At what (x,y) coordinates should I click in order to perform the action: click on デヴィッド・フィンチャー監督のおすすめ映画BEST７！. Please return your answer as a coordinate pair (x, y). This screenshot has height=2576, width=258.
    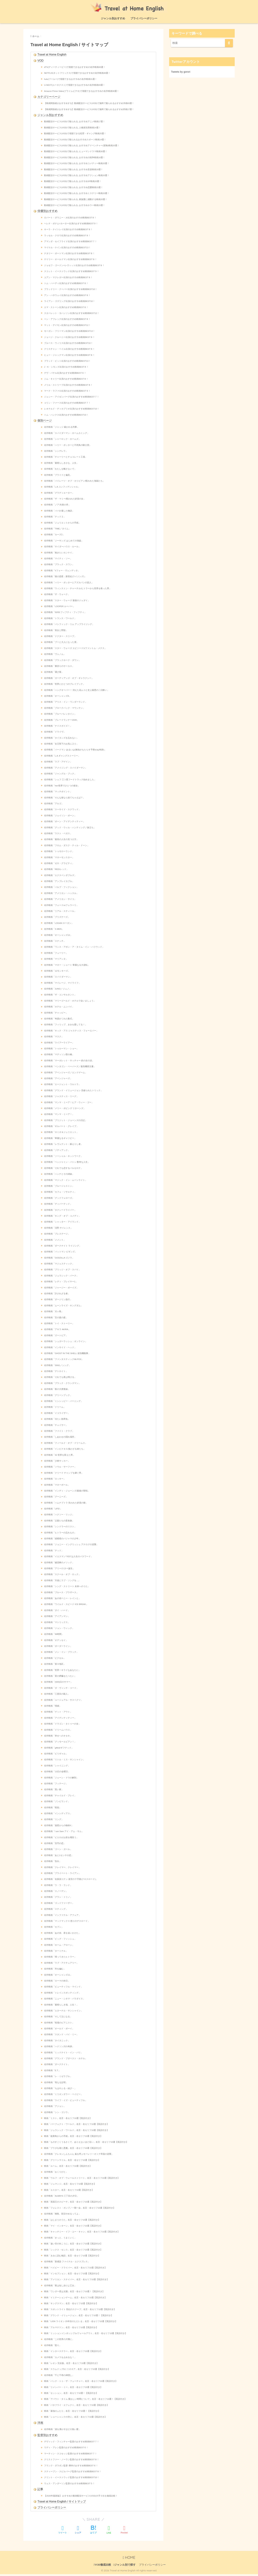
    Looking at the image, I should click on (71, 2443).